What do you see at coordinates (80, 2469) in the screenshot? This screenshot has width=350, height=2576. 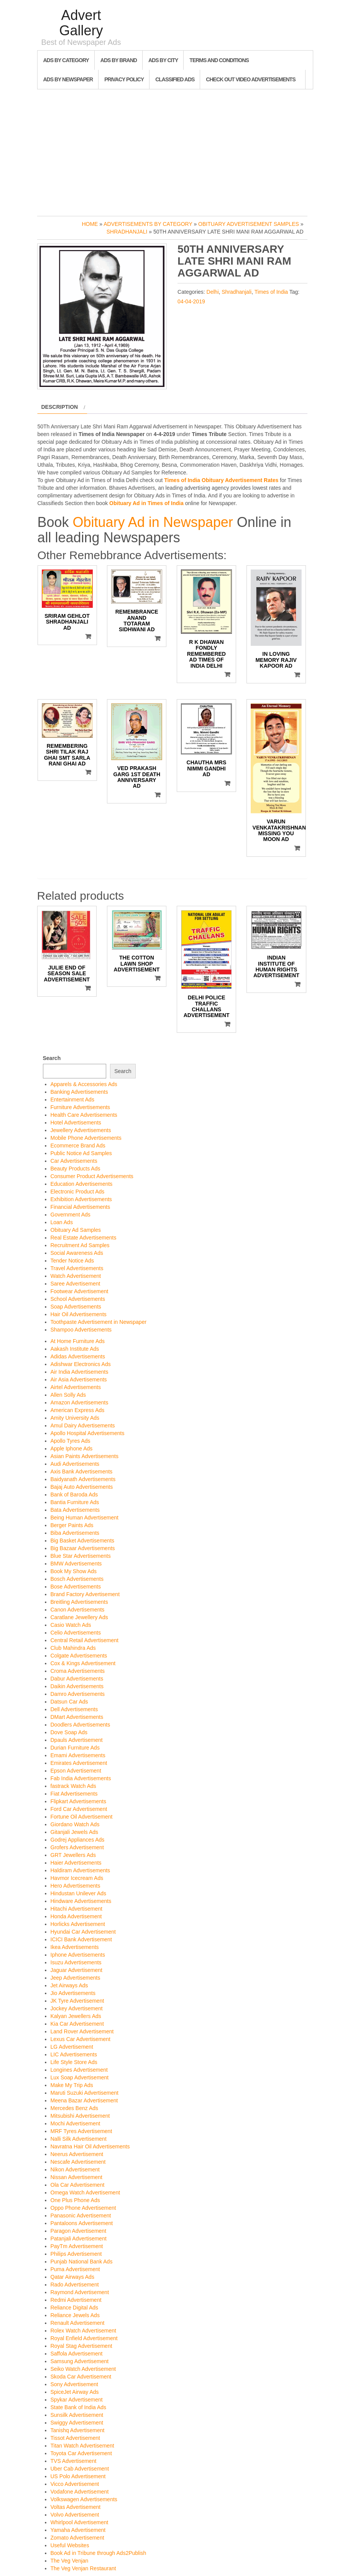 I see `Uber Cab Advertisement` at bounding box center [80, 2469].